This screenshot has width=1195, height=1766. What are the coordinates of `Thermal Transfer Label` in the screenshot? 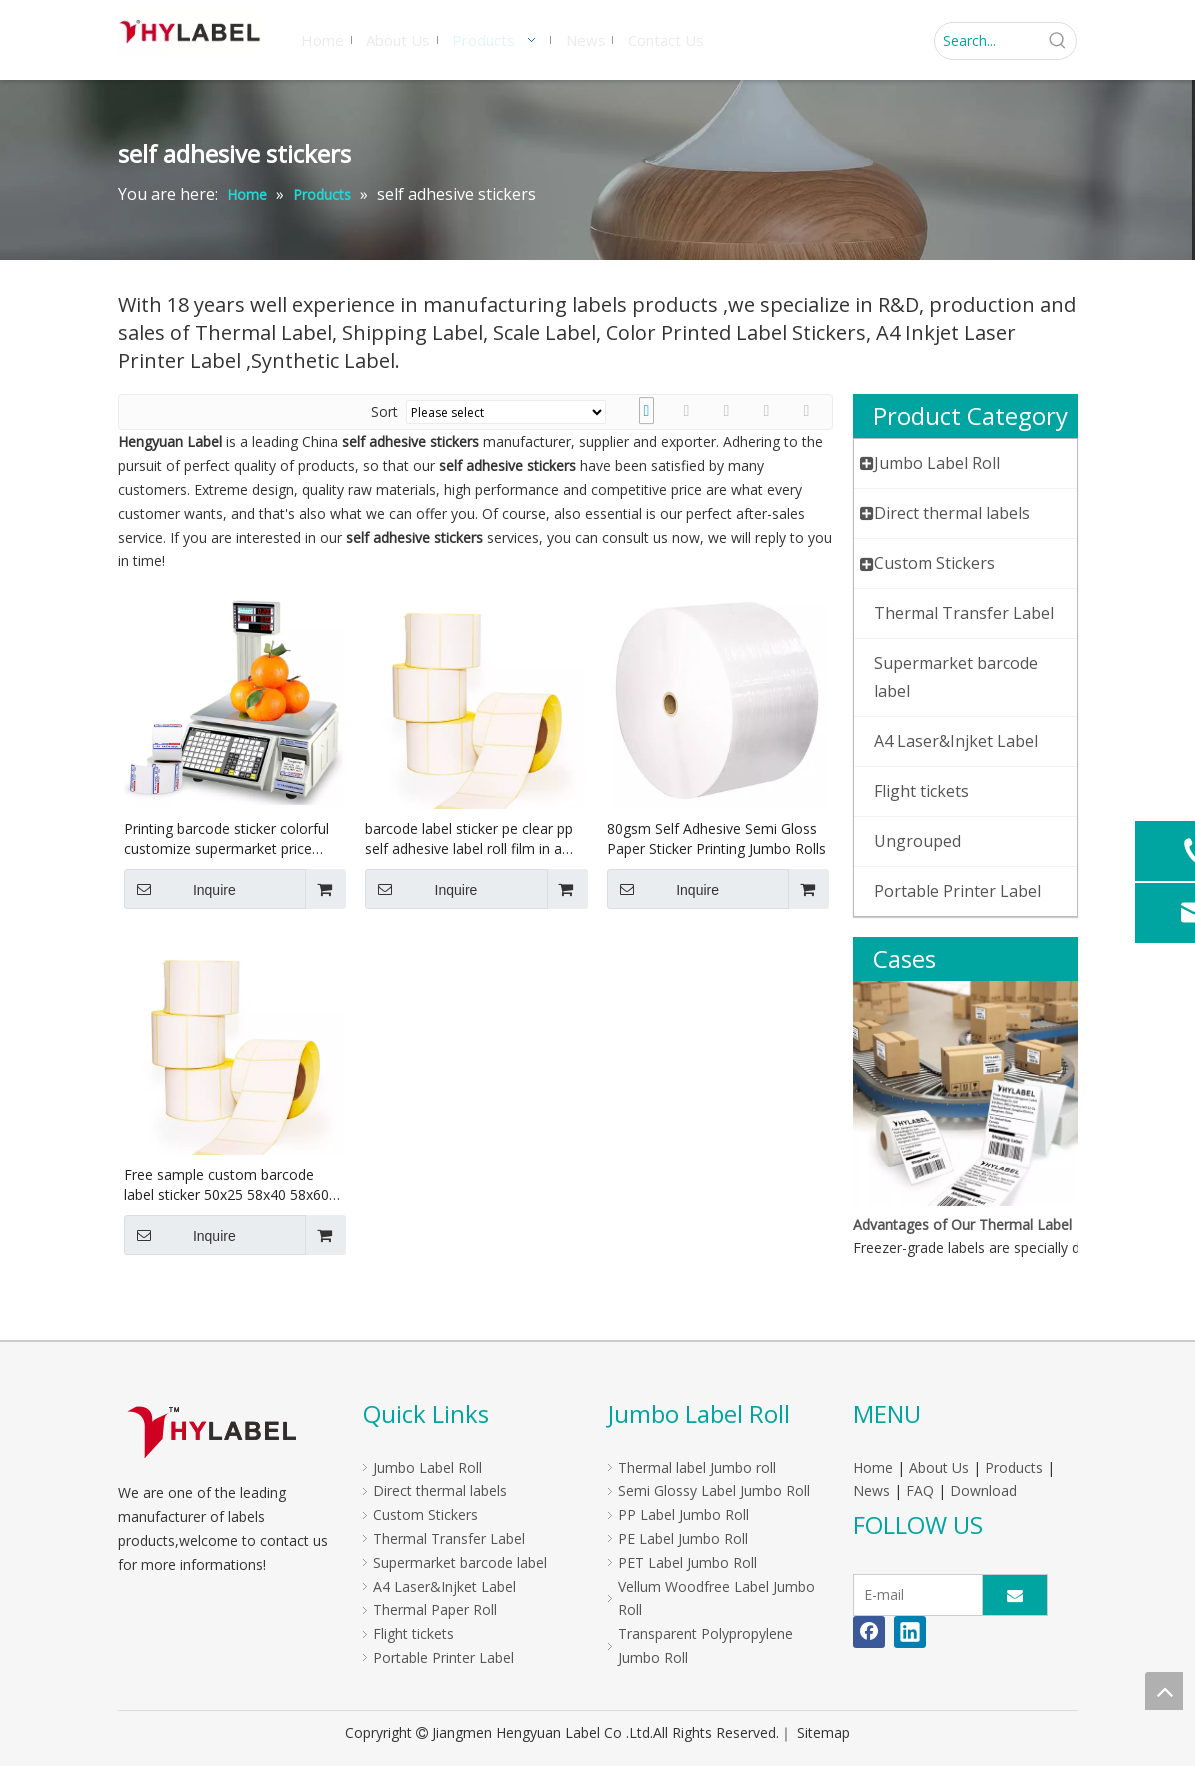 It's located at (449, 1538).